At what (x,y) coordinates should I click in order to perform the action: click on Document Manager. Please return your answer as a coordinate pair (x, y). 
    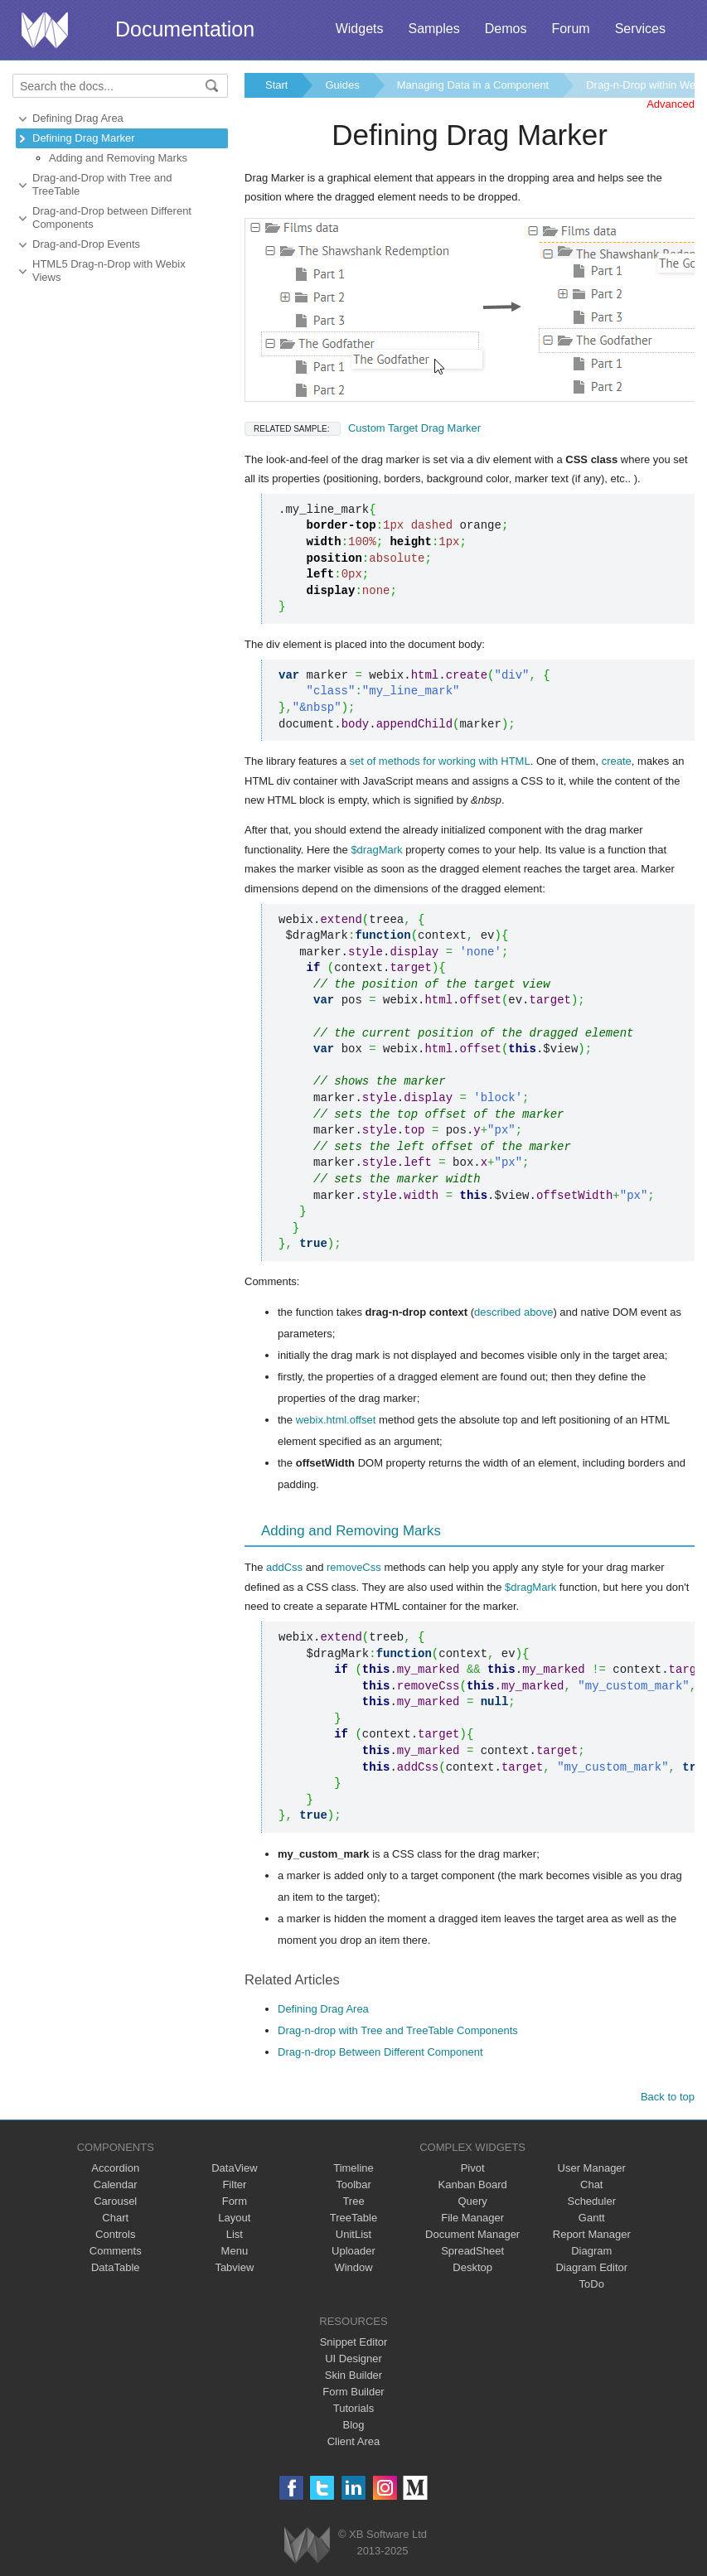
    Looking at the image, I should click on (472, 2234).